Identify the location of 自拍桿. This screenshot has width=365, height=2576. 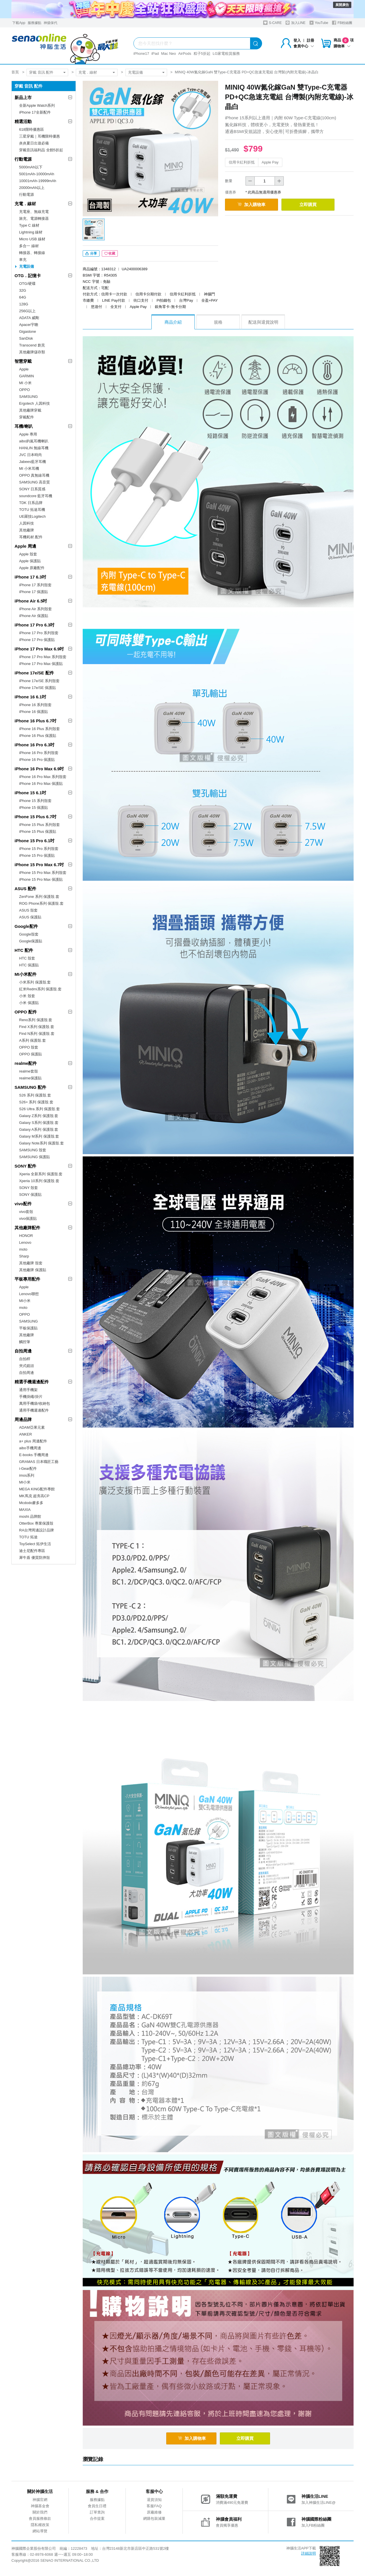
(24, 1359).